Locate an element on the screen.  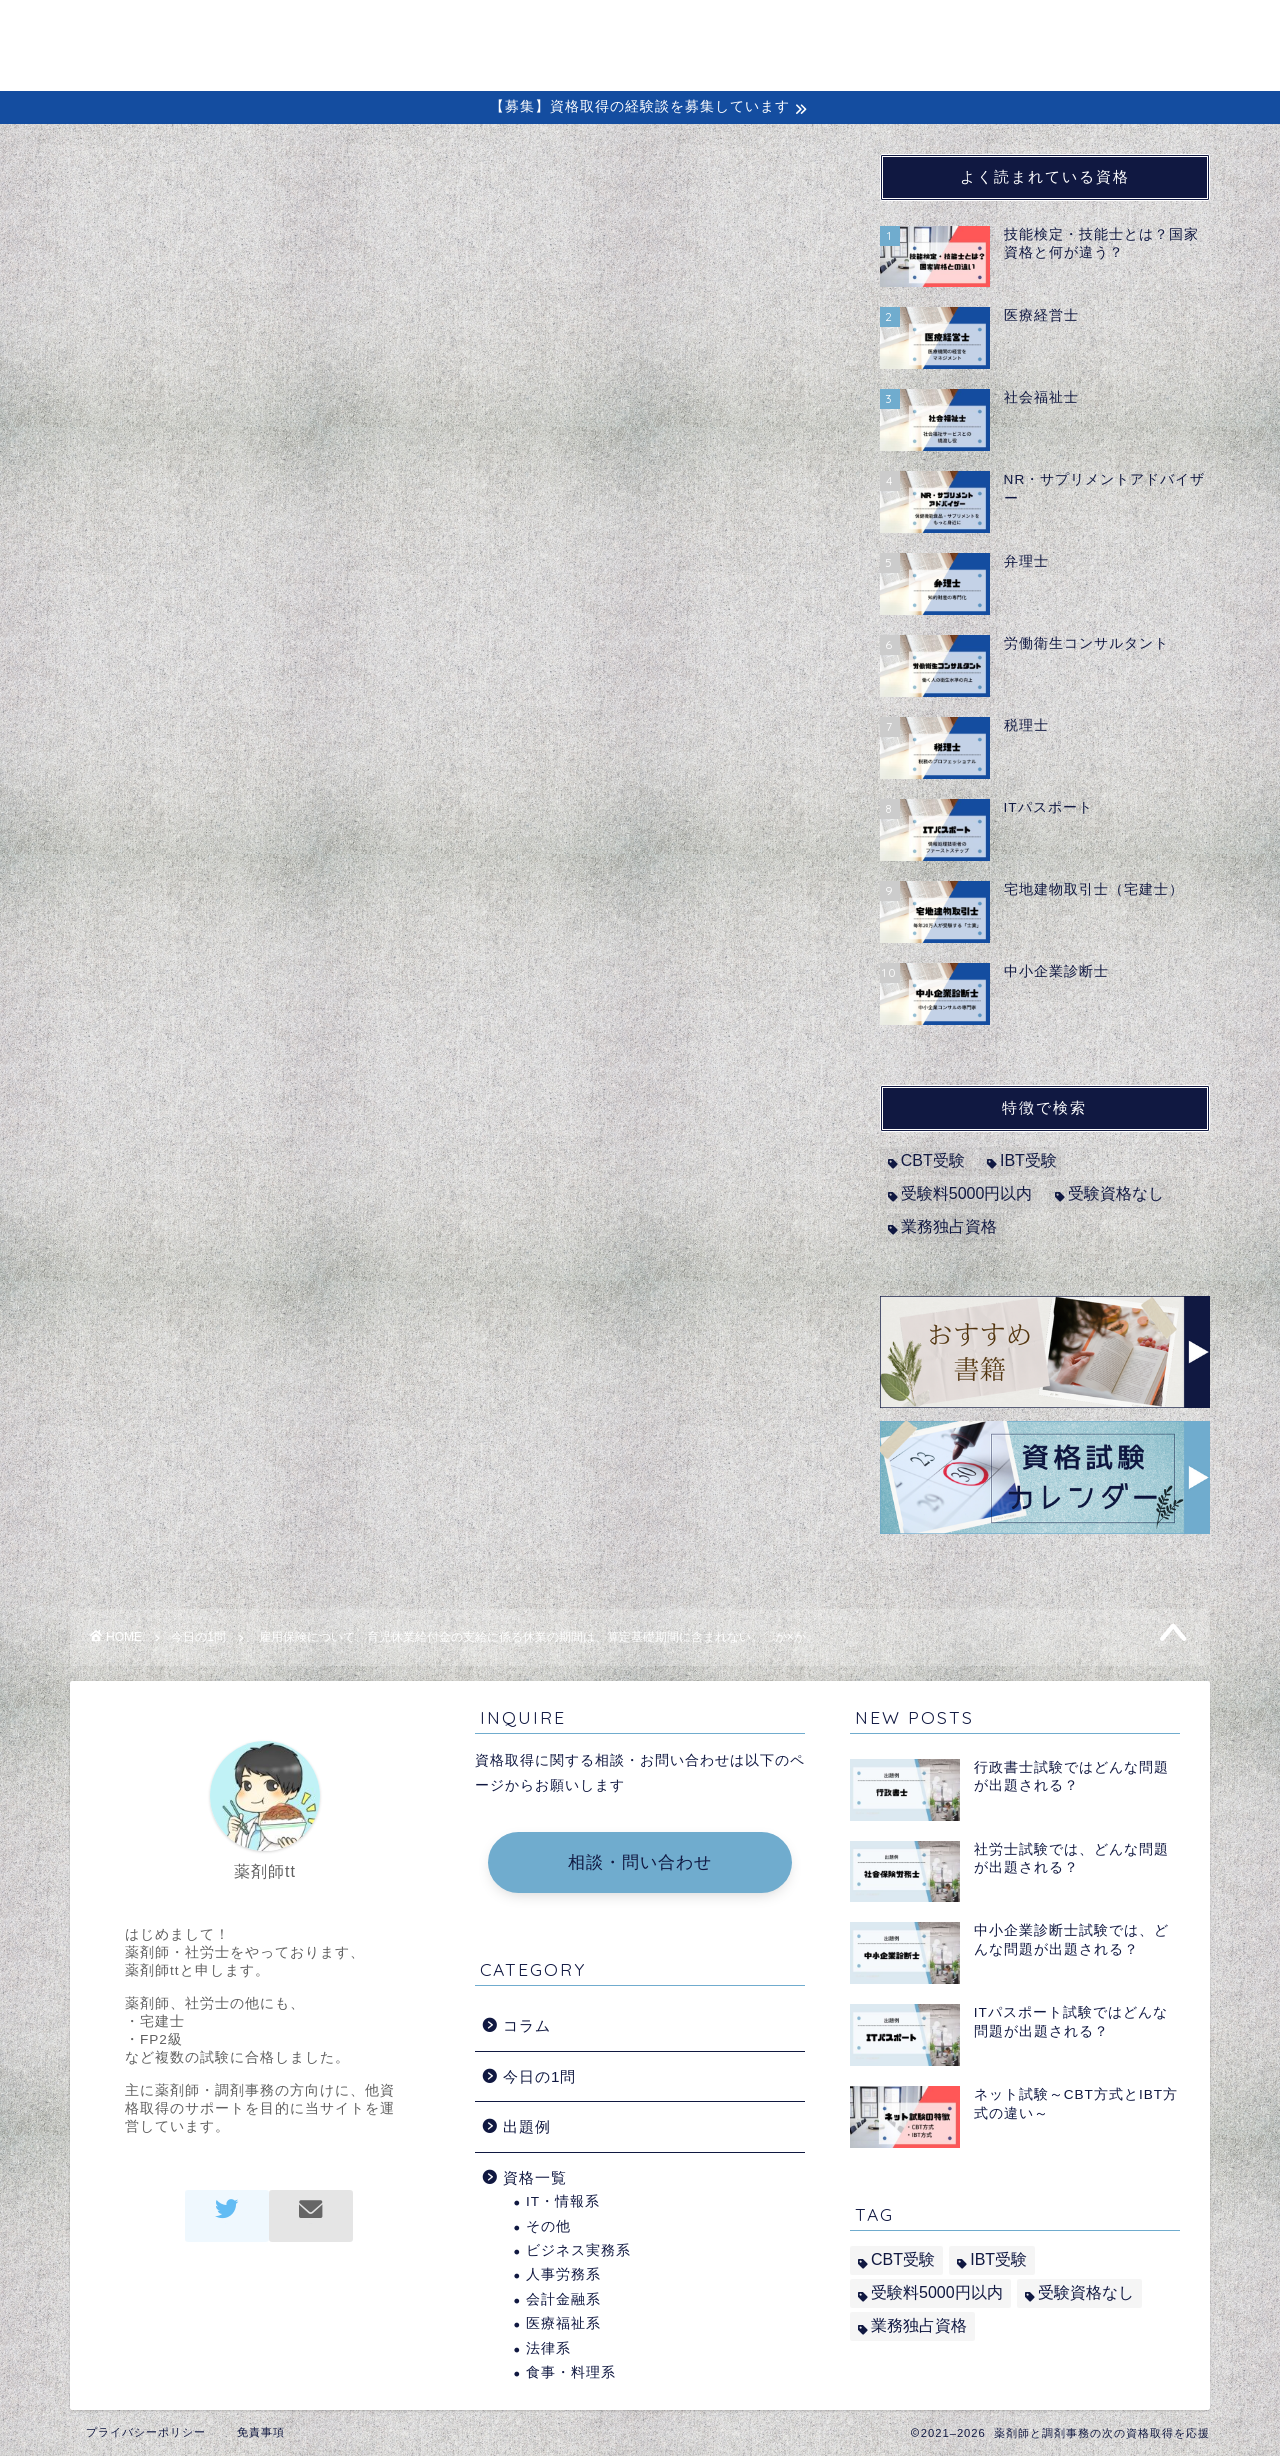
今日の1問 is located at coordinates (135, 194).